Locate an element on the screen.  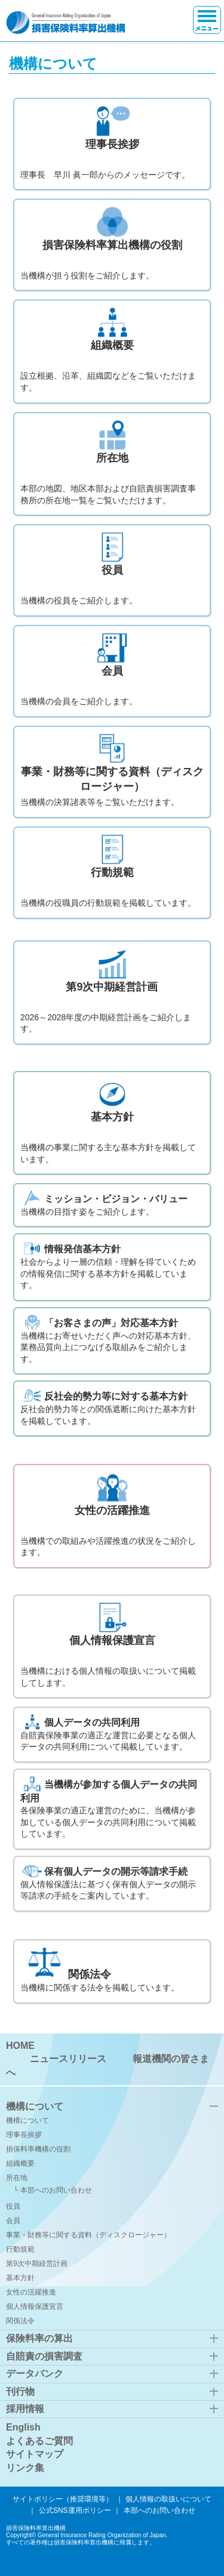
個人情報保護宣言 is located at coordinates (34, 2306).